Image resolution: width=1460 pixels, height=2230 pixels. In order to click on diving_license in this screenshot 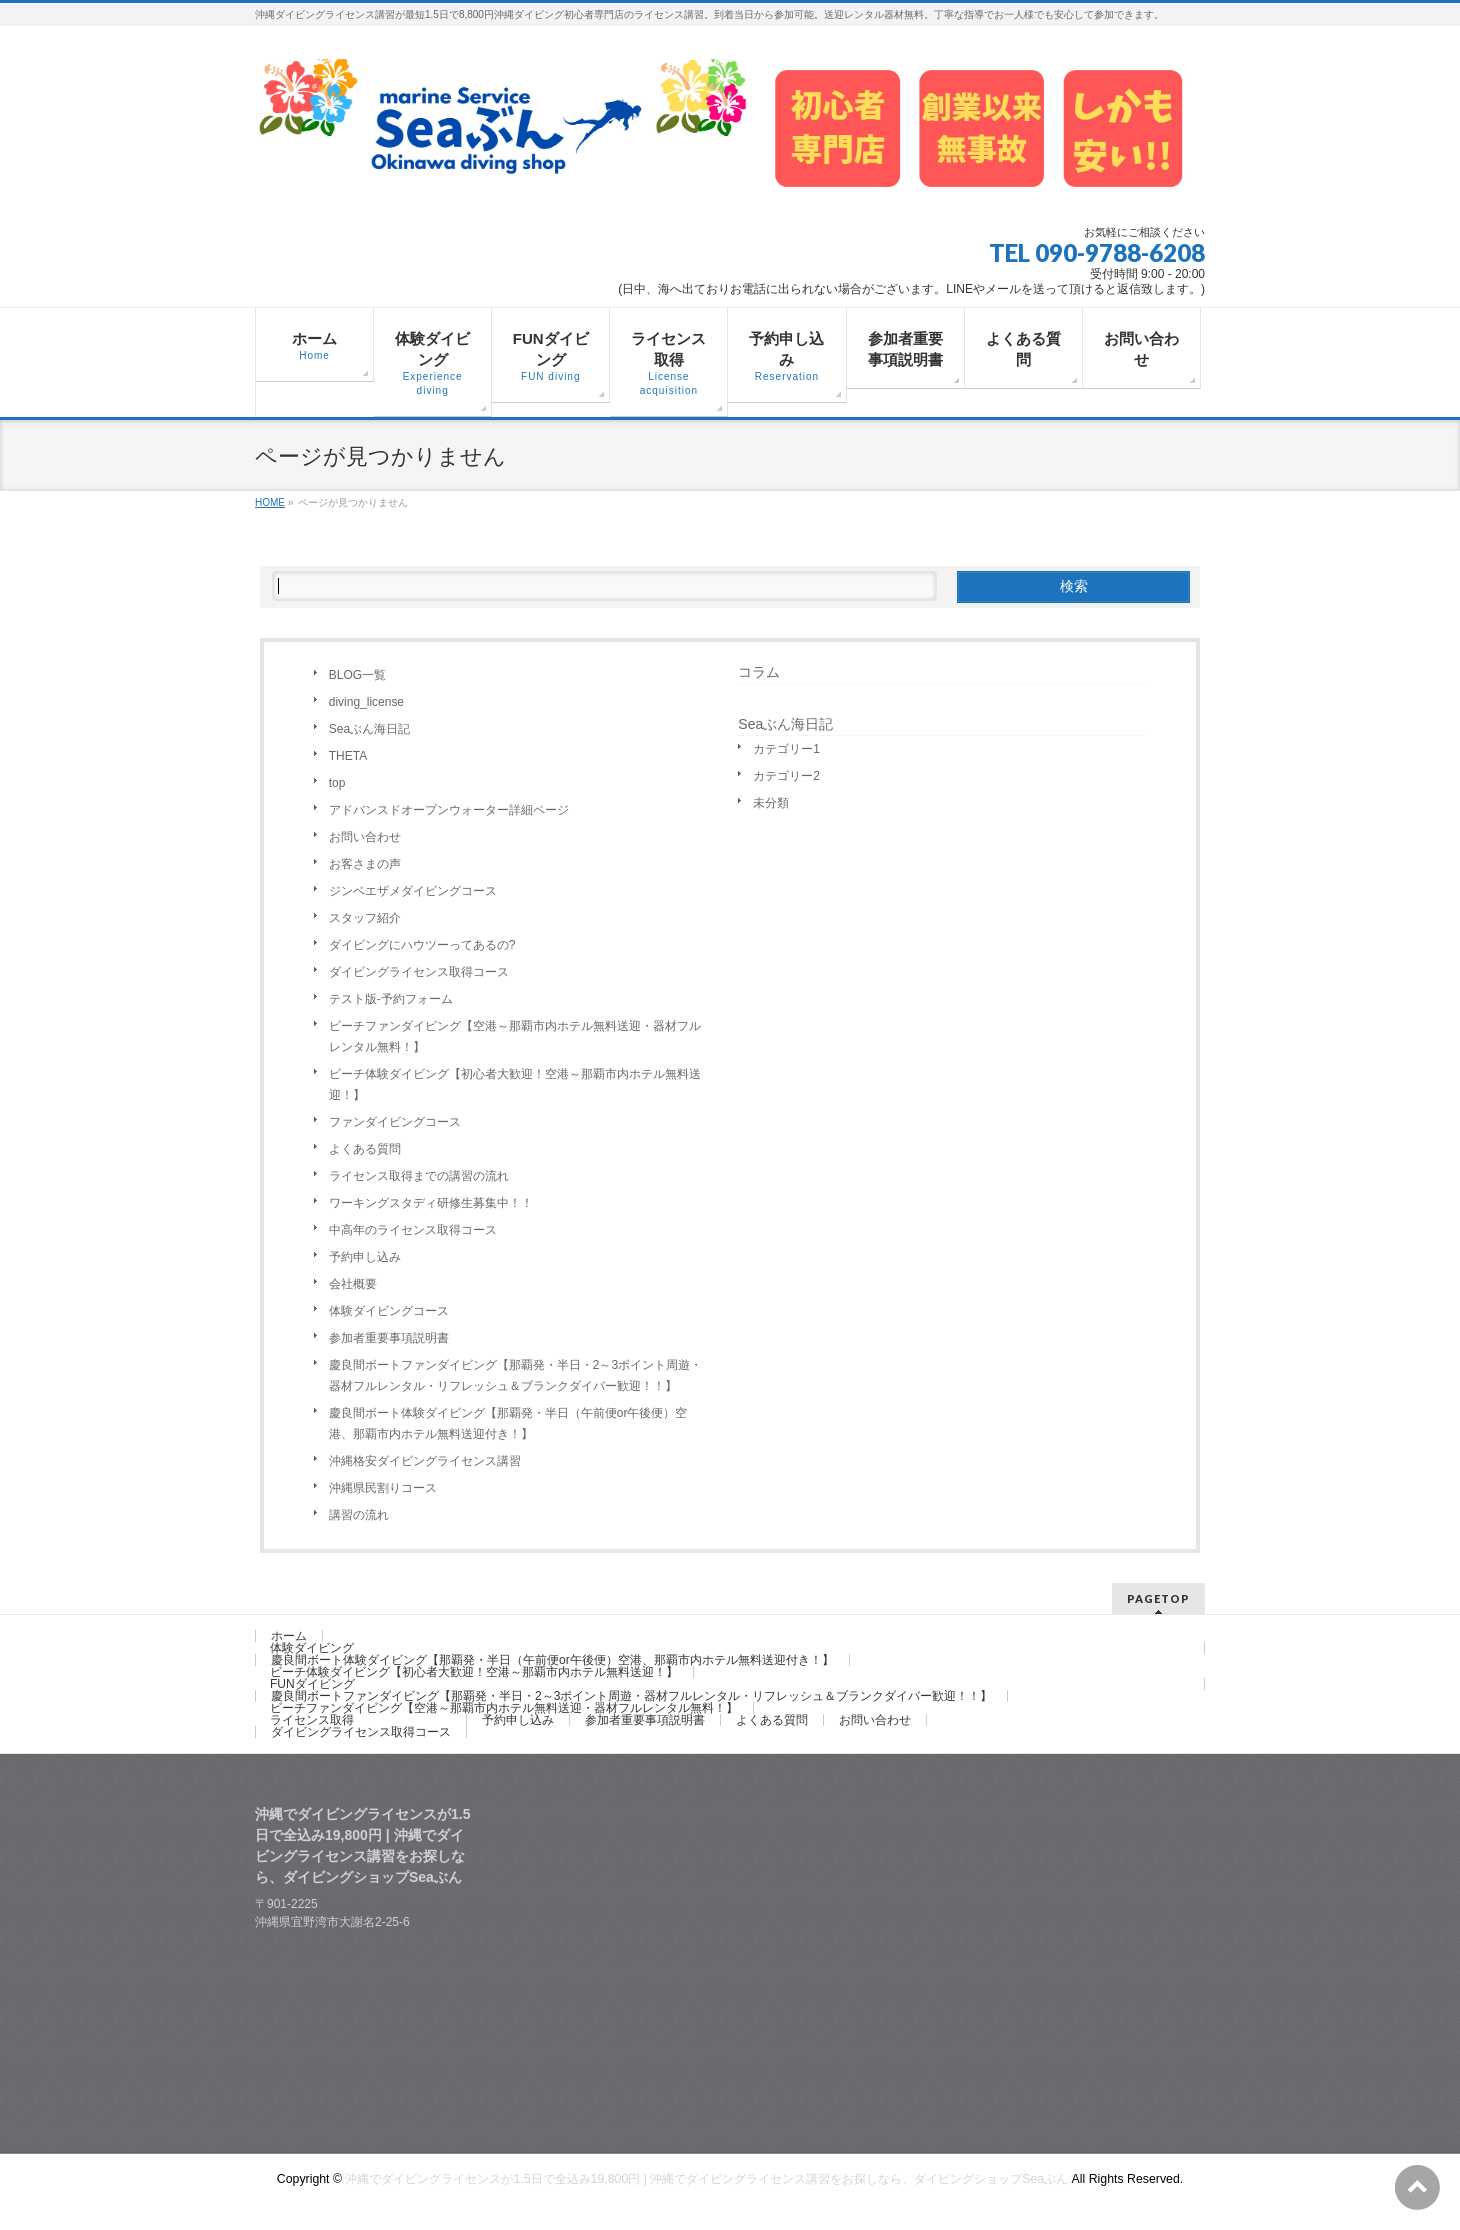, I will do `click(366, 702)`.